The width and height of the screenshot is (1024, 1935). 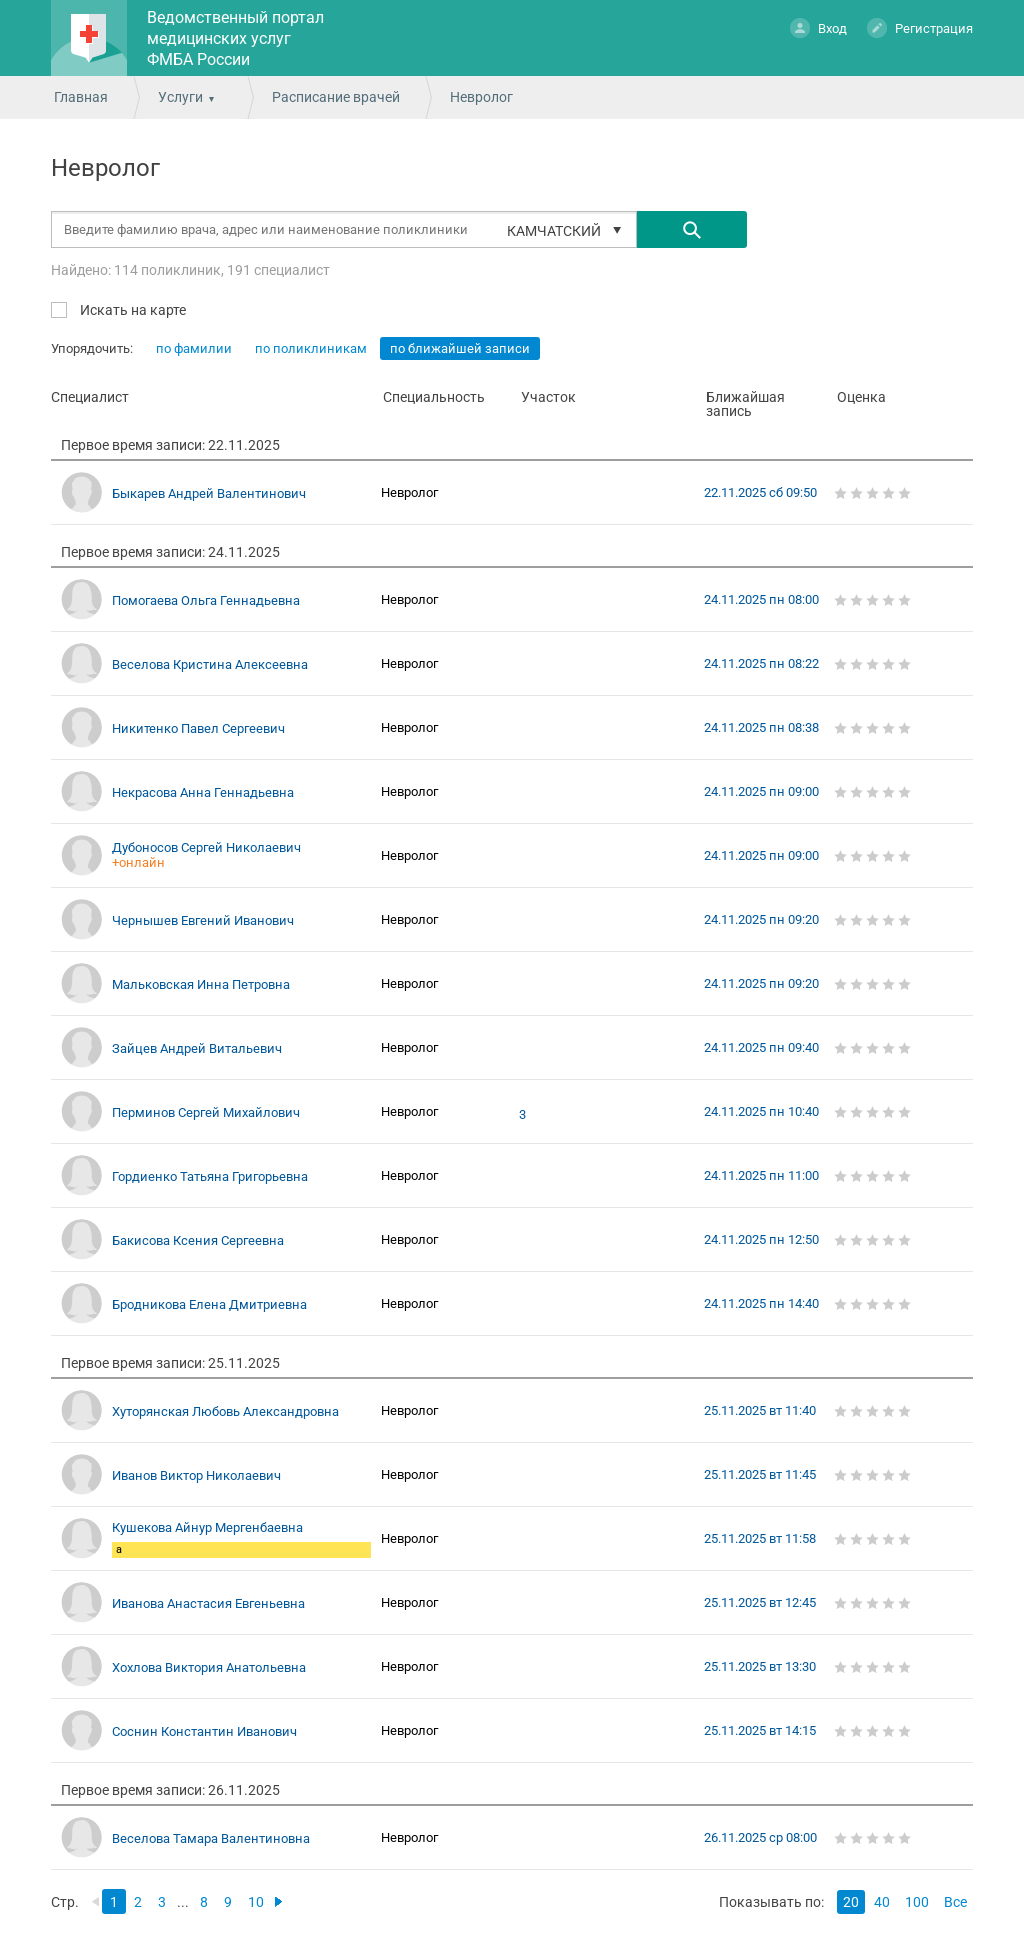 What do you see at coordinates (206, 600) in the screenshot?
I see `Помогаева Ольга Геннадьевна` at bounding box center [206, 600].